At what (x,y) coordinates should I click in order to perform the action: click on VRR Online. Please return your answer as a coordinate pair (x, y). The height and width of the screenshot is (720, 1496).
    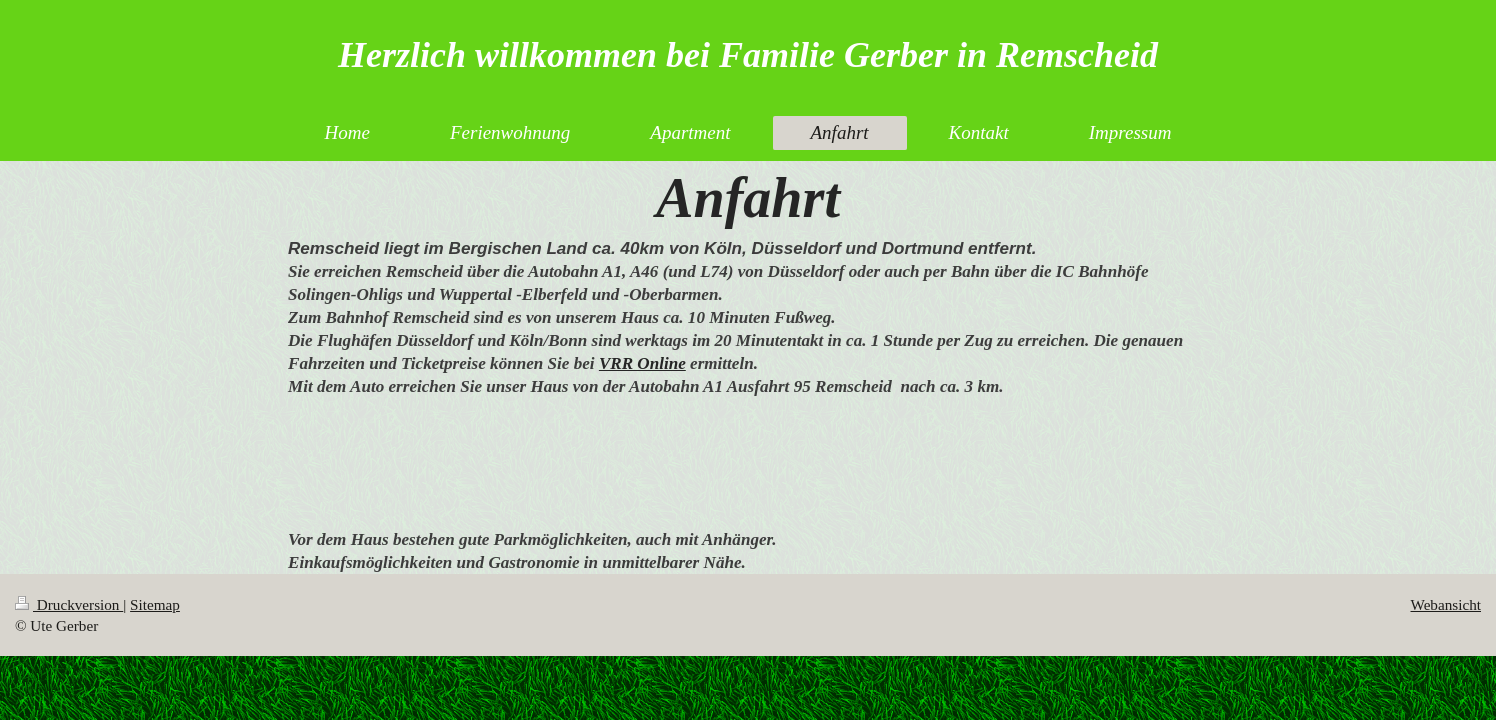
    Looking at the image, I should click on (642, 363).